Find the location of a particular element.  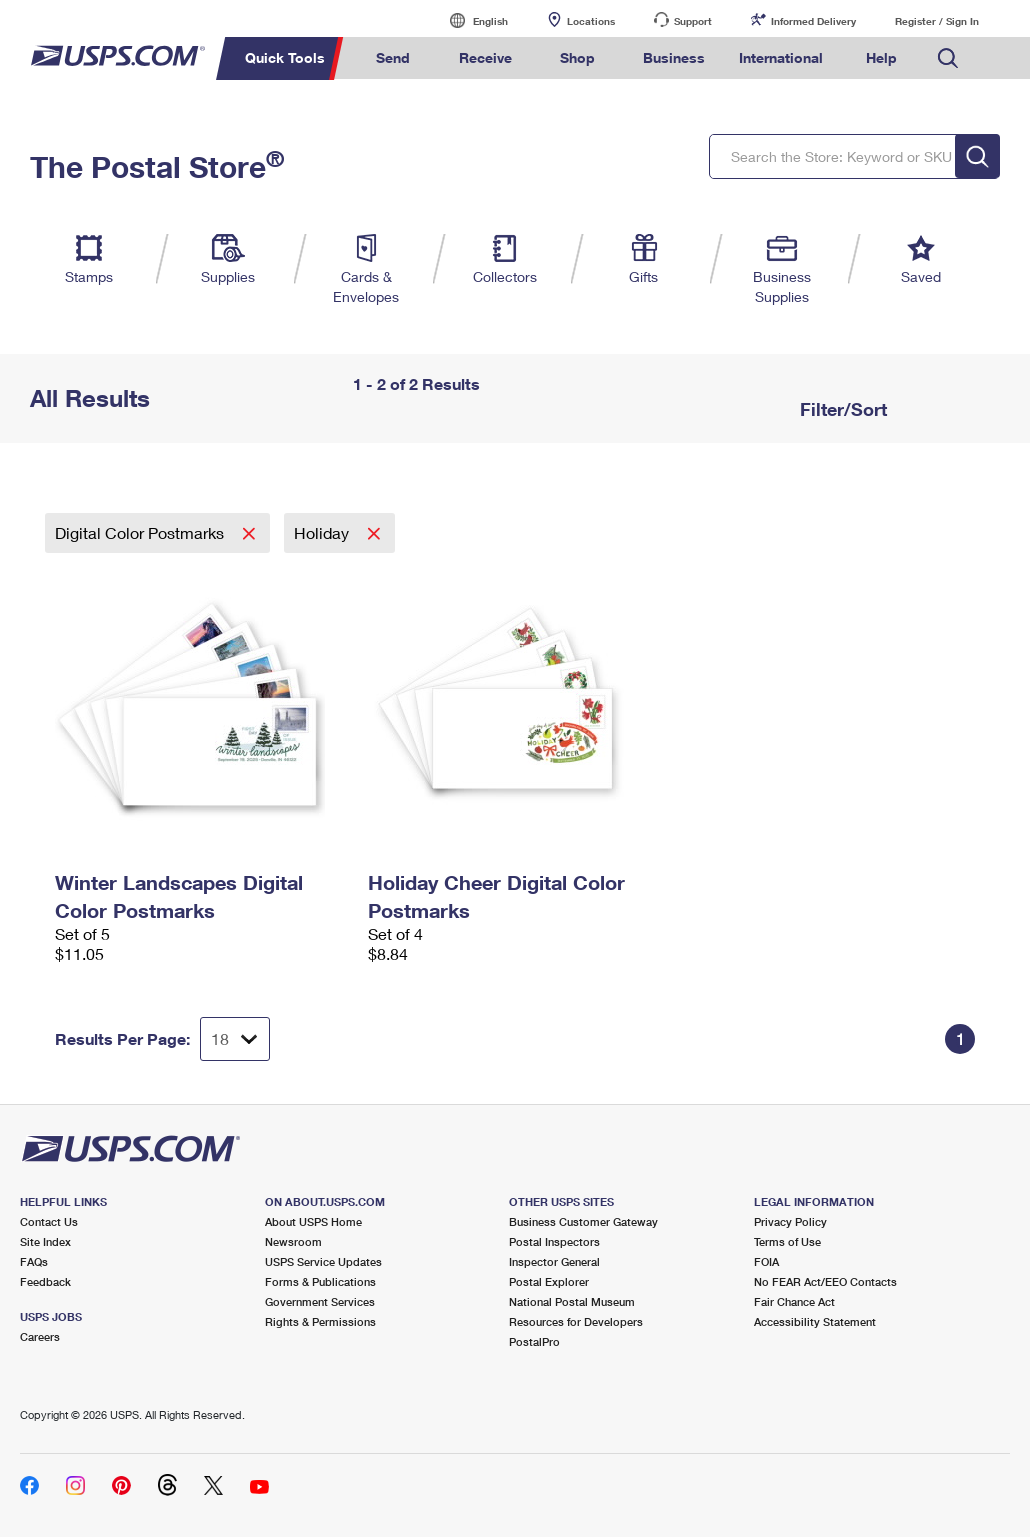

Help [menuitem] is located at coordinates (881, 57).